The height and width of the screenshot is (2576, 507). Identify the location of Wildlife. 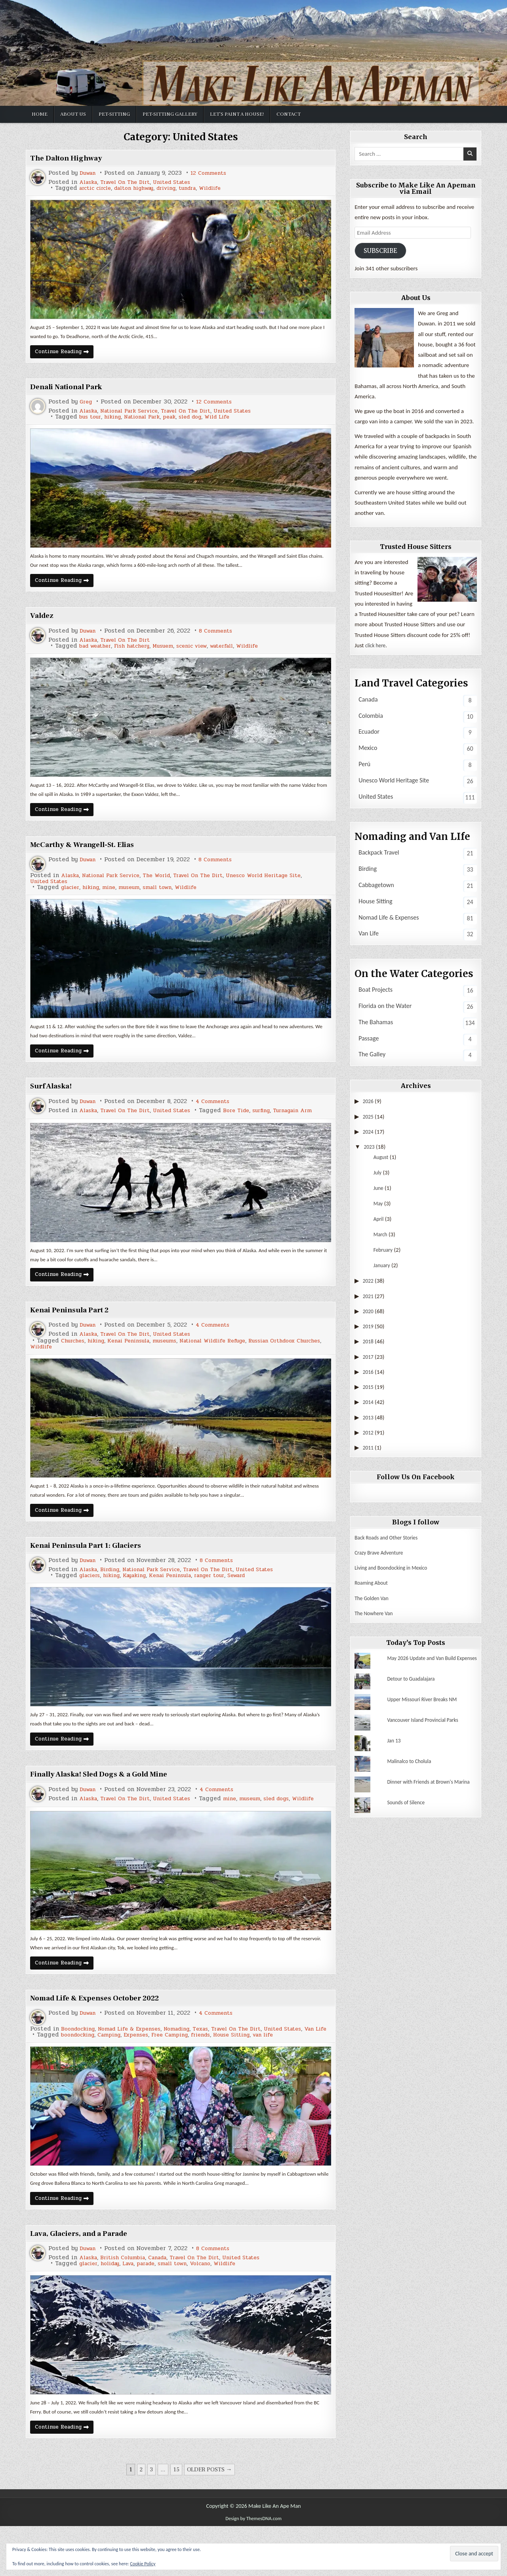
(231, 188).